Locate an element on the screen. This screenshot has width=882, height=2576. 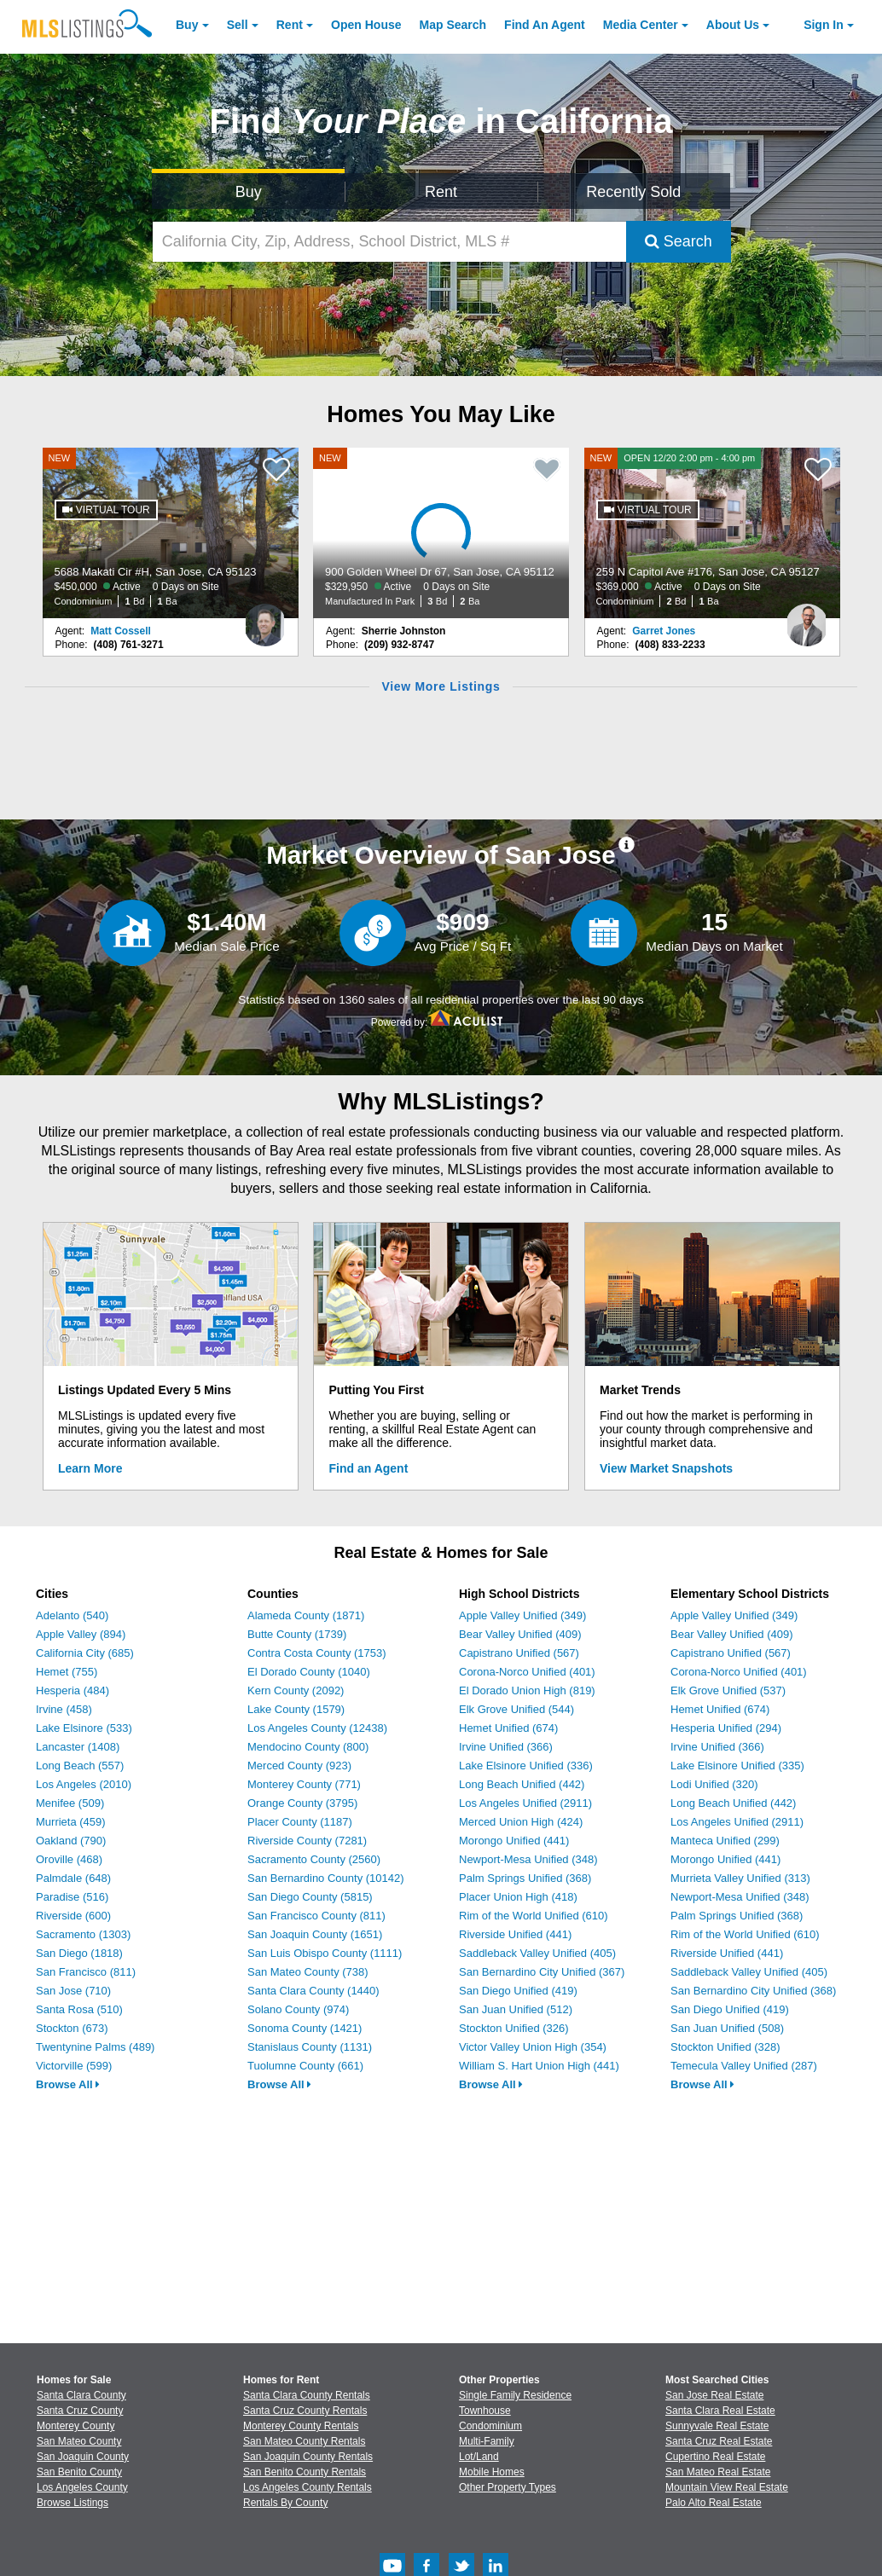
William S. Hart Union High (441) is located at coordinates (539, 2065).